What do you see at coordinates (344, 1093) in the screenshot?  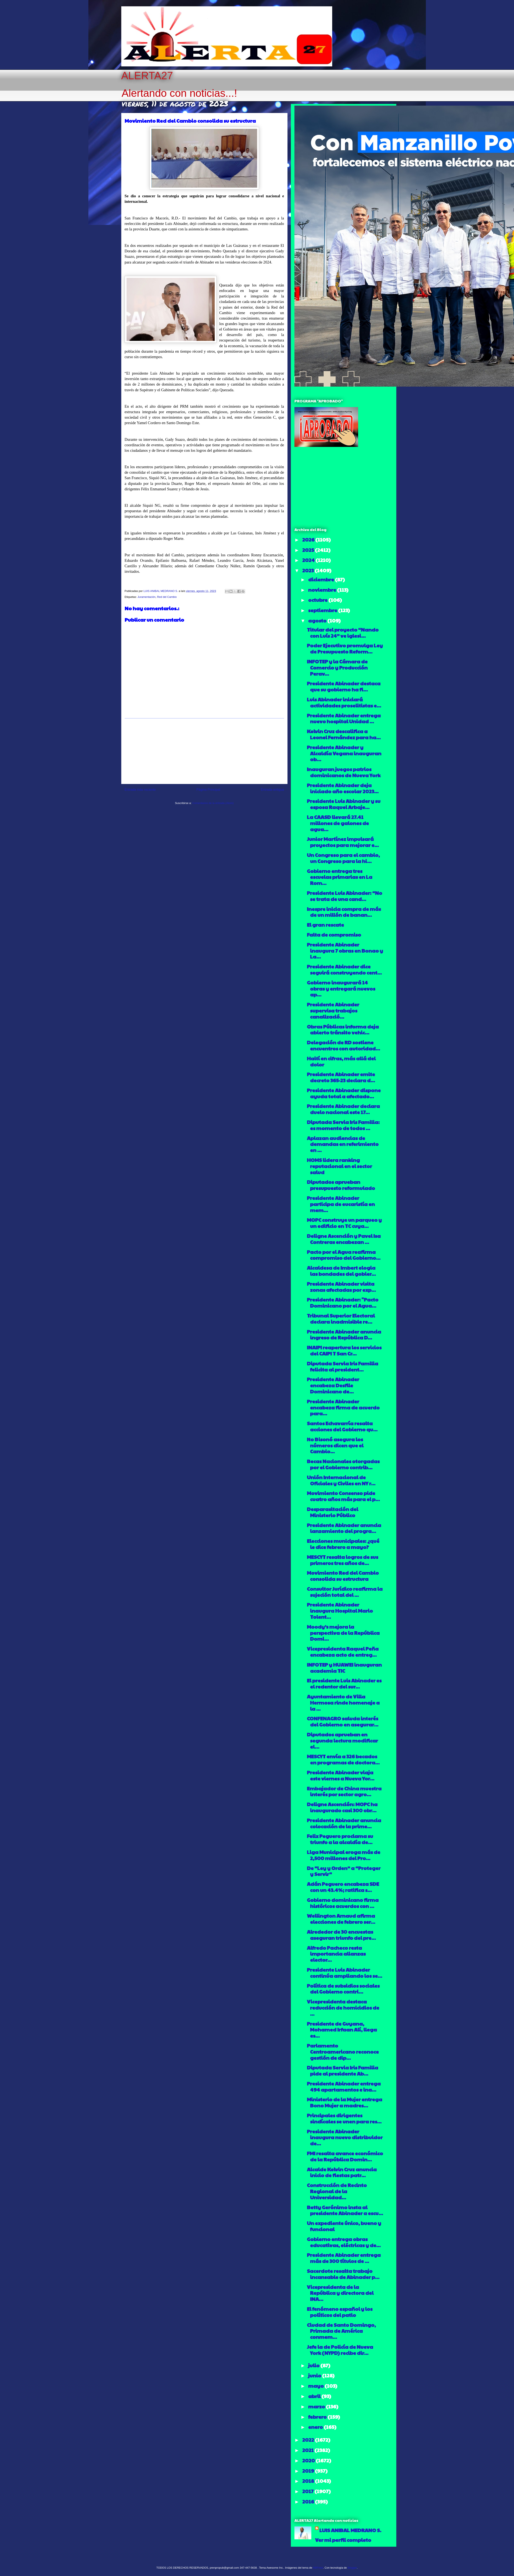 I see `Presidente Abinader dispone ayuda total a afectado...` at bounding box center [344, 1093].